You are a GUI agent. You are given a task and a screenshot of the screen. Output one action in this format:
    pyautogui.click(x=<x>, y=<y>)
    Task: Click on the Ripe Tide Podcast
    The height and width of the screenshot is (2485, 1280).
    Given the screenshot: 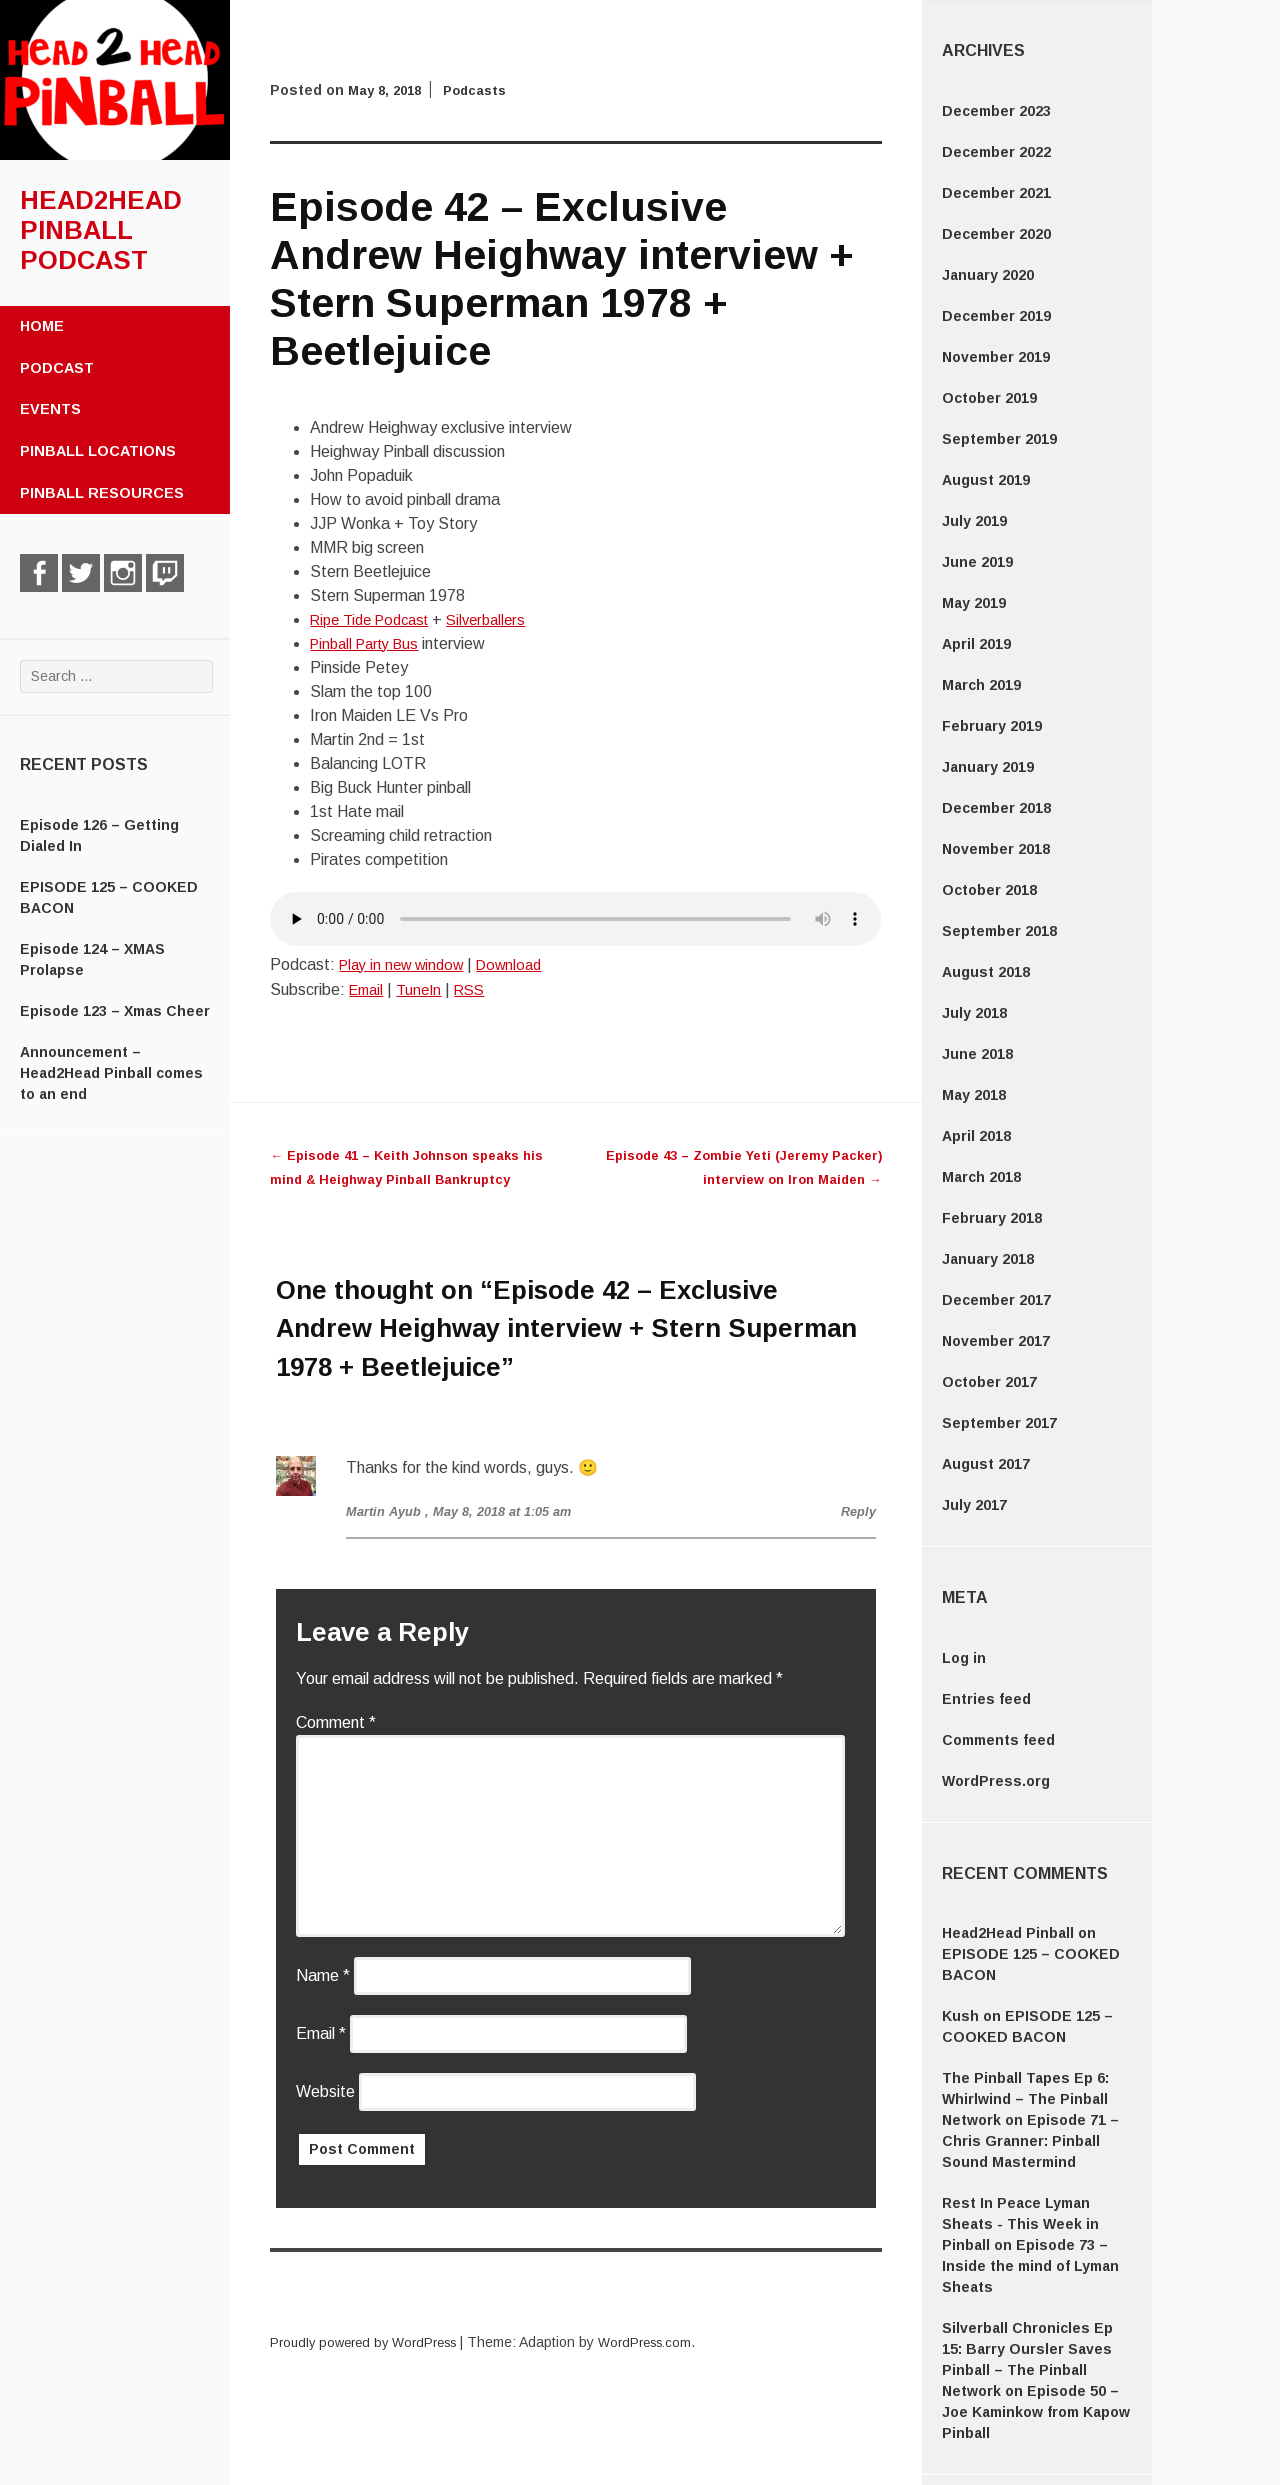 What is the action you would take?
    pyautogui.click(x=376, y=619)
    